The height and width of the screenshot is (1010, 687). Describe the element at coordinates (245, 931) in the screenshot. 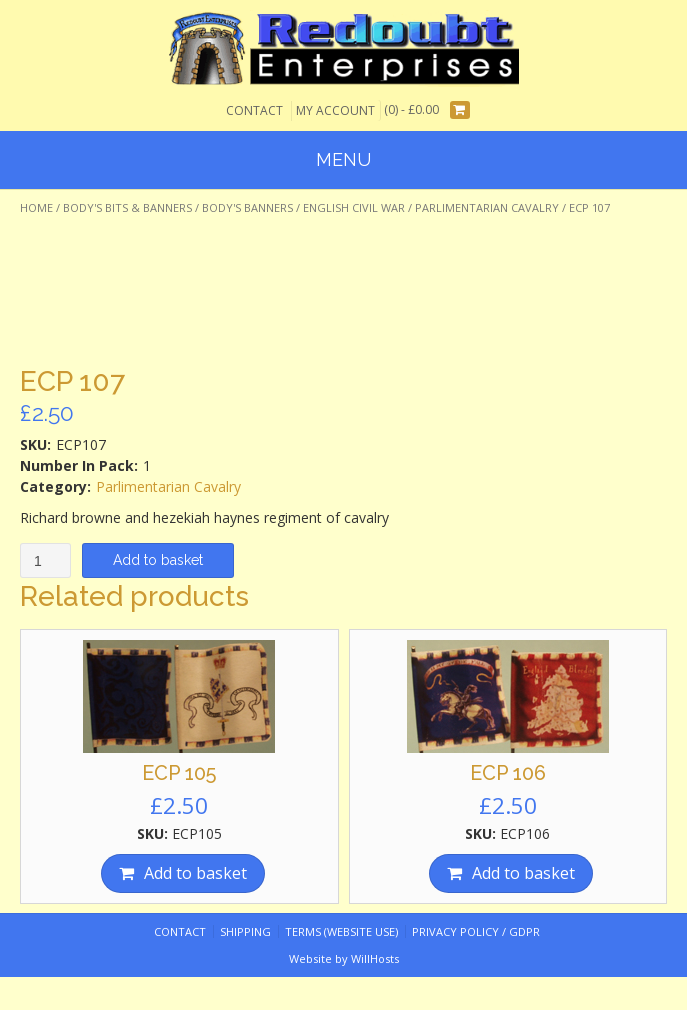

I see `Shipping` at that location.